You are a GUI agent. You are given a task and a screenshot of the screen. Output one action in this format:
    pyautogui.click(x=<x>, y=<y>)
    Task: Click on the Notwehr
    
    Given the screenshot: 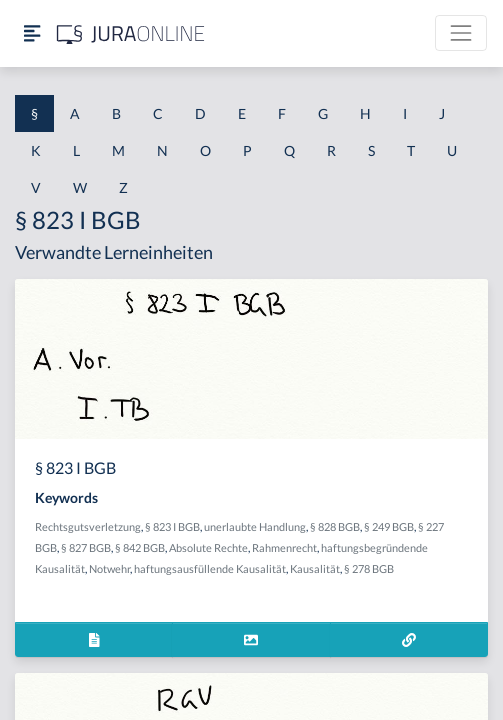 What is the action you would take?
    pyautogui.click(x=109, y=568)
    